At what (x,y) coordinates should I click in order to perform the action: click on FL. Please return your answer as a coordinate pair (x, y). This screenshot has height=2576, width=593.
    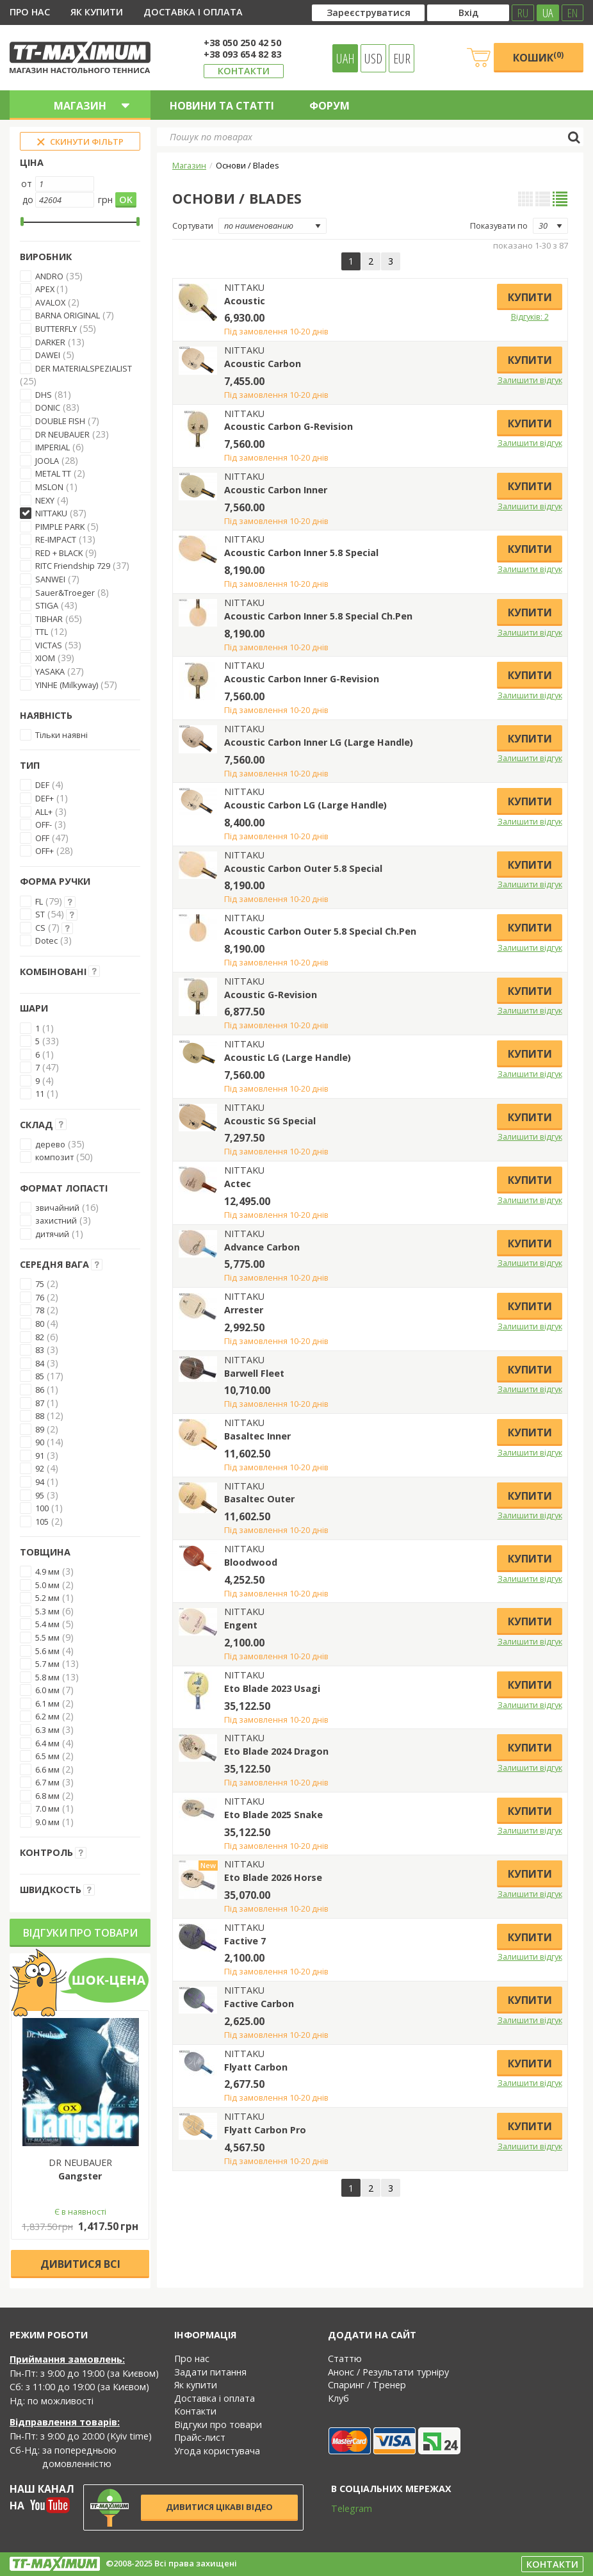
    Looking at the image, I should click on (39, 901).